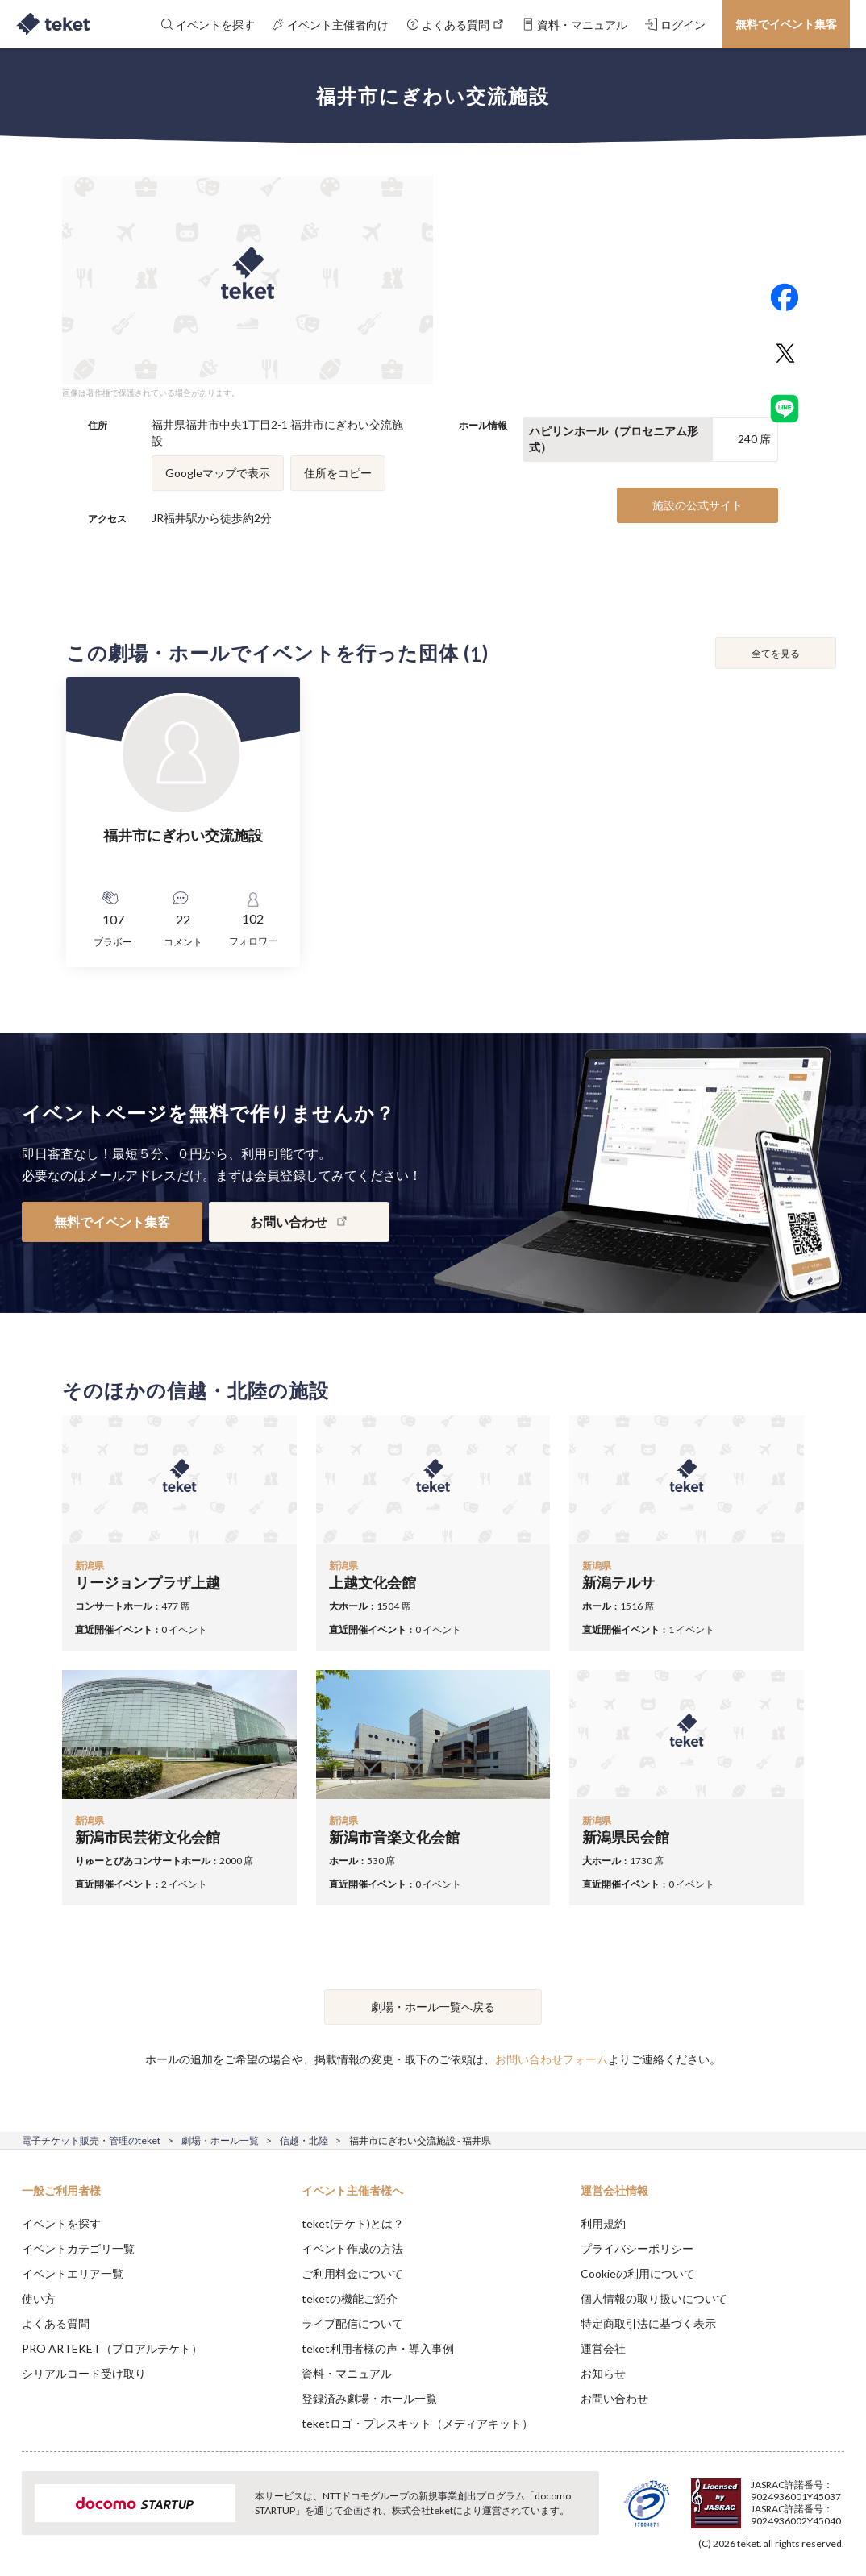 This screenshot has width=866, height=2576. I want to click on 個人情報の取り扱いについて, so click(654, 2298).